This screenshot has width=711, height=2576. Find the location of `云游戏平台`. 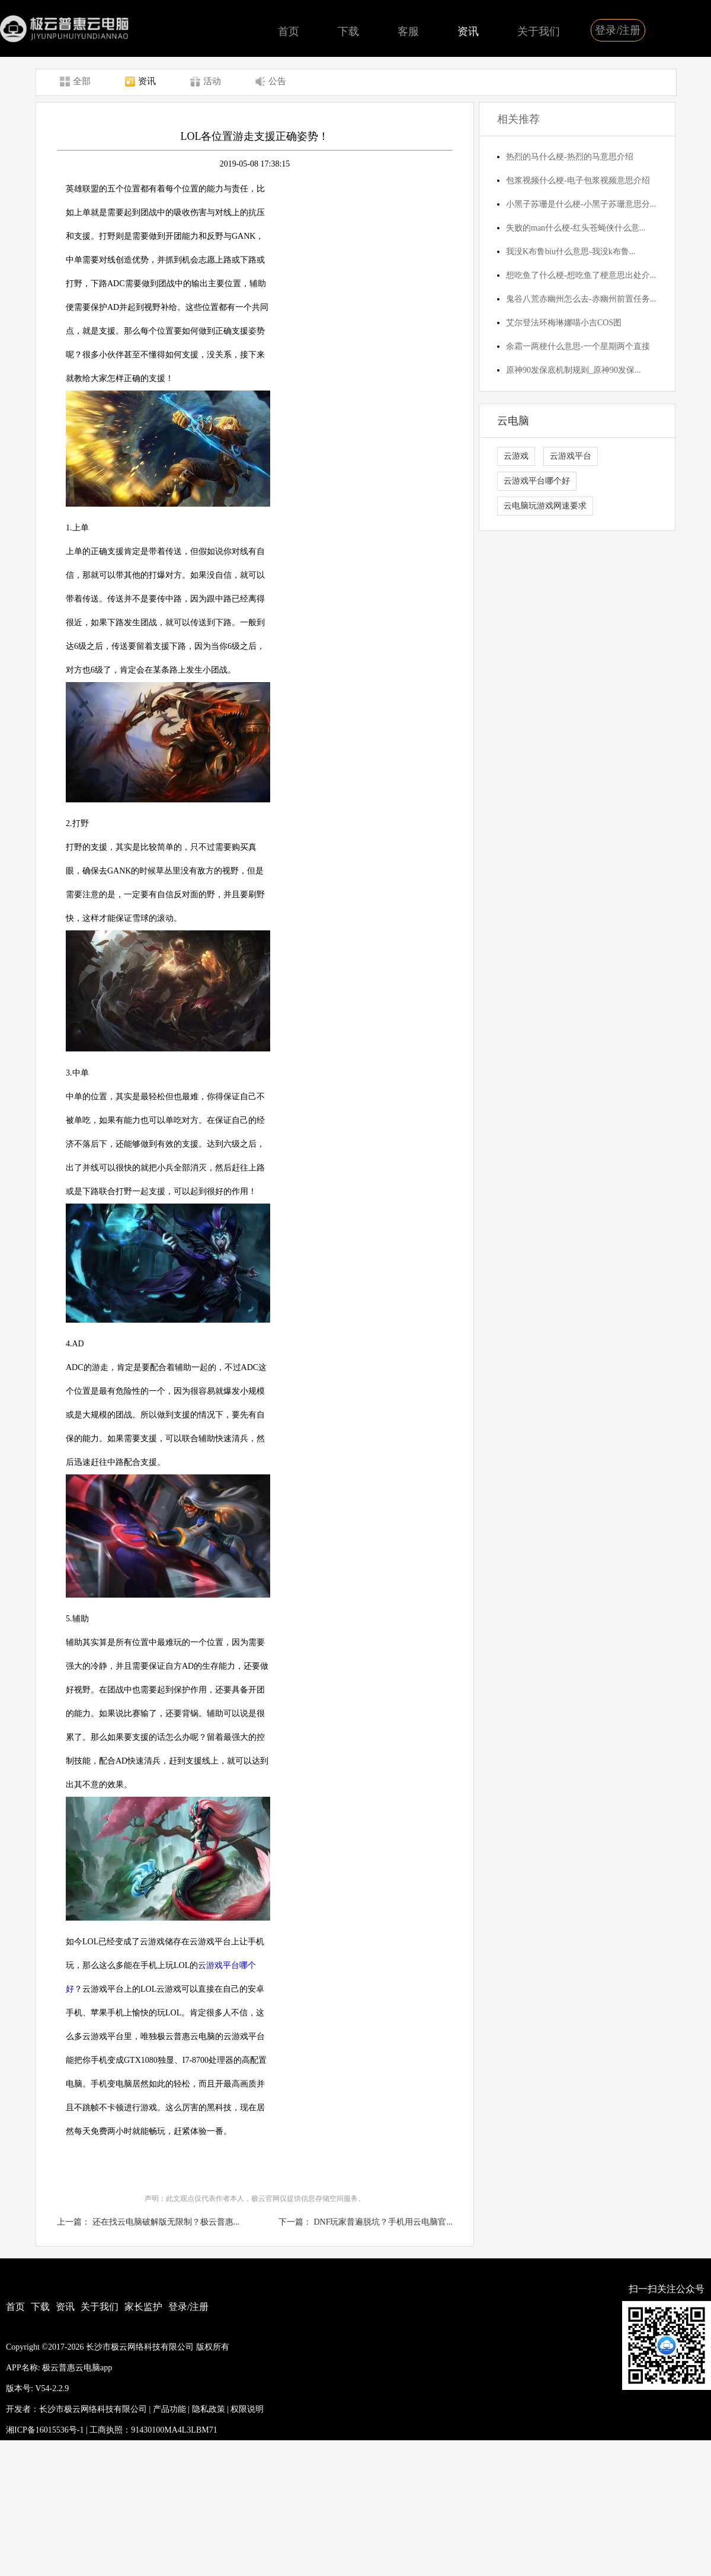

云游戏平台 is located at coordinates (570, 456).